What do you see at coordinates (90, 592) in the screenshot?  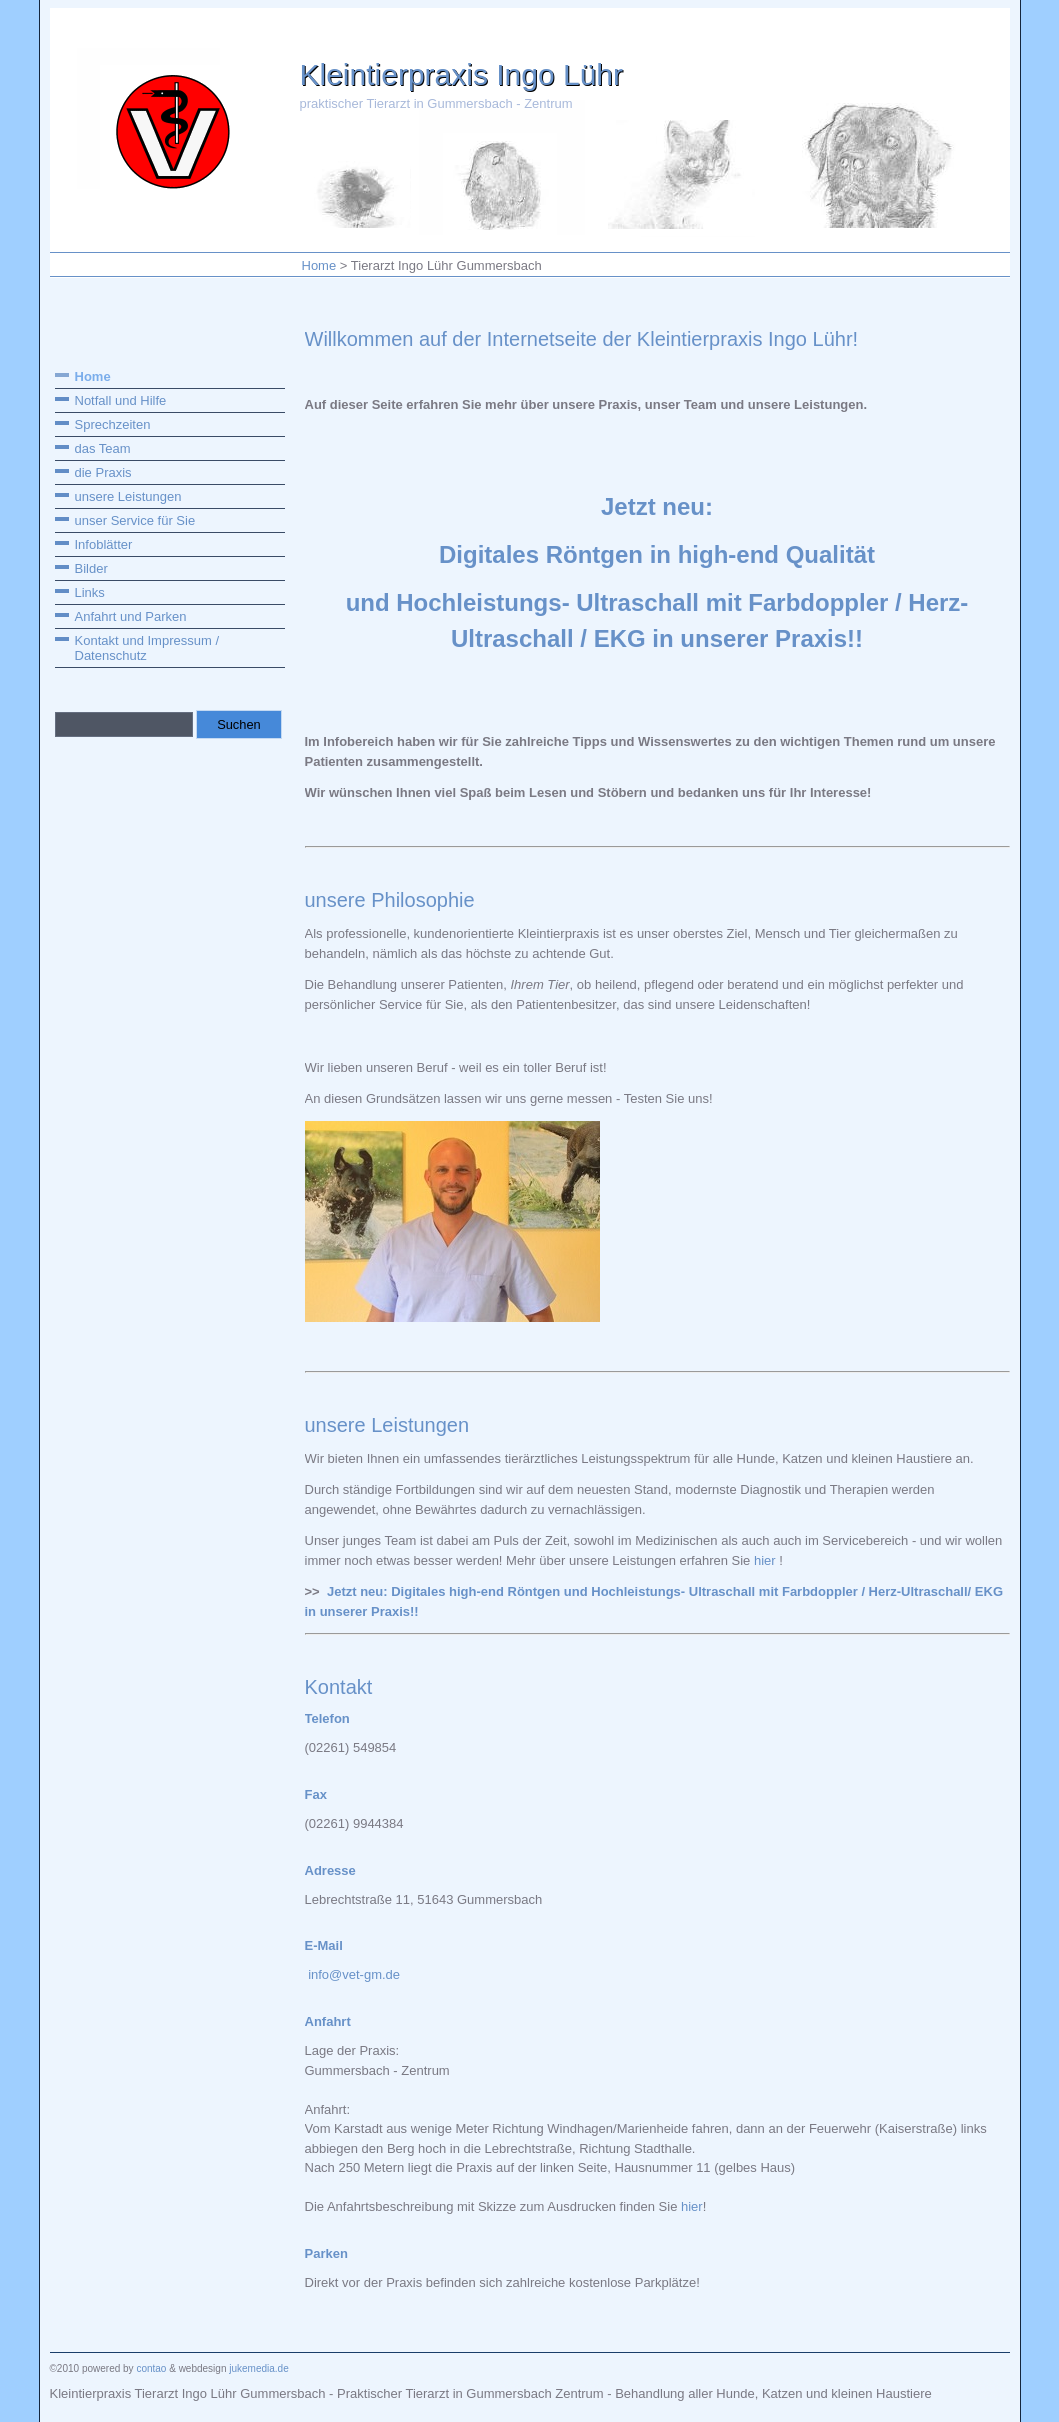 I see `Links` at bounding box center [90, 592].